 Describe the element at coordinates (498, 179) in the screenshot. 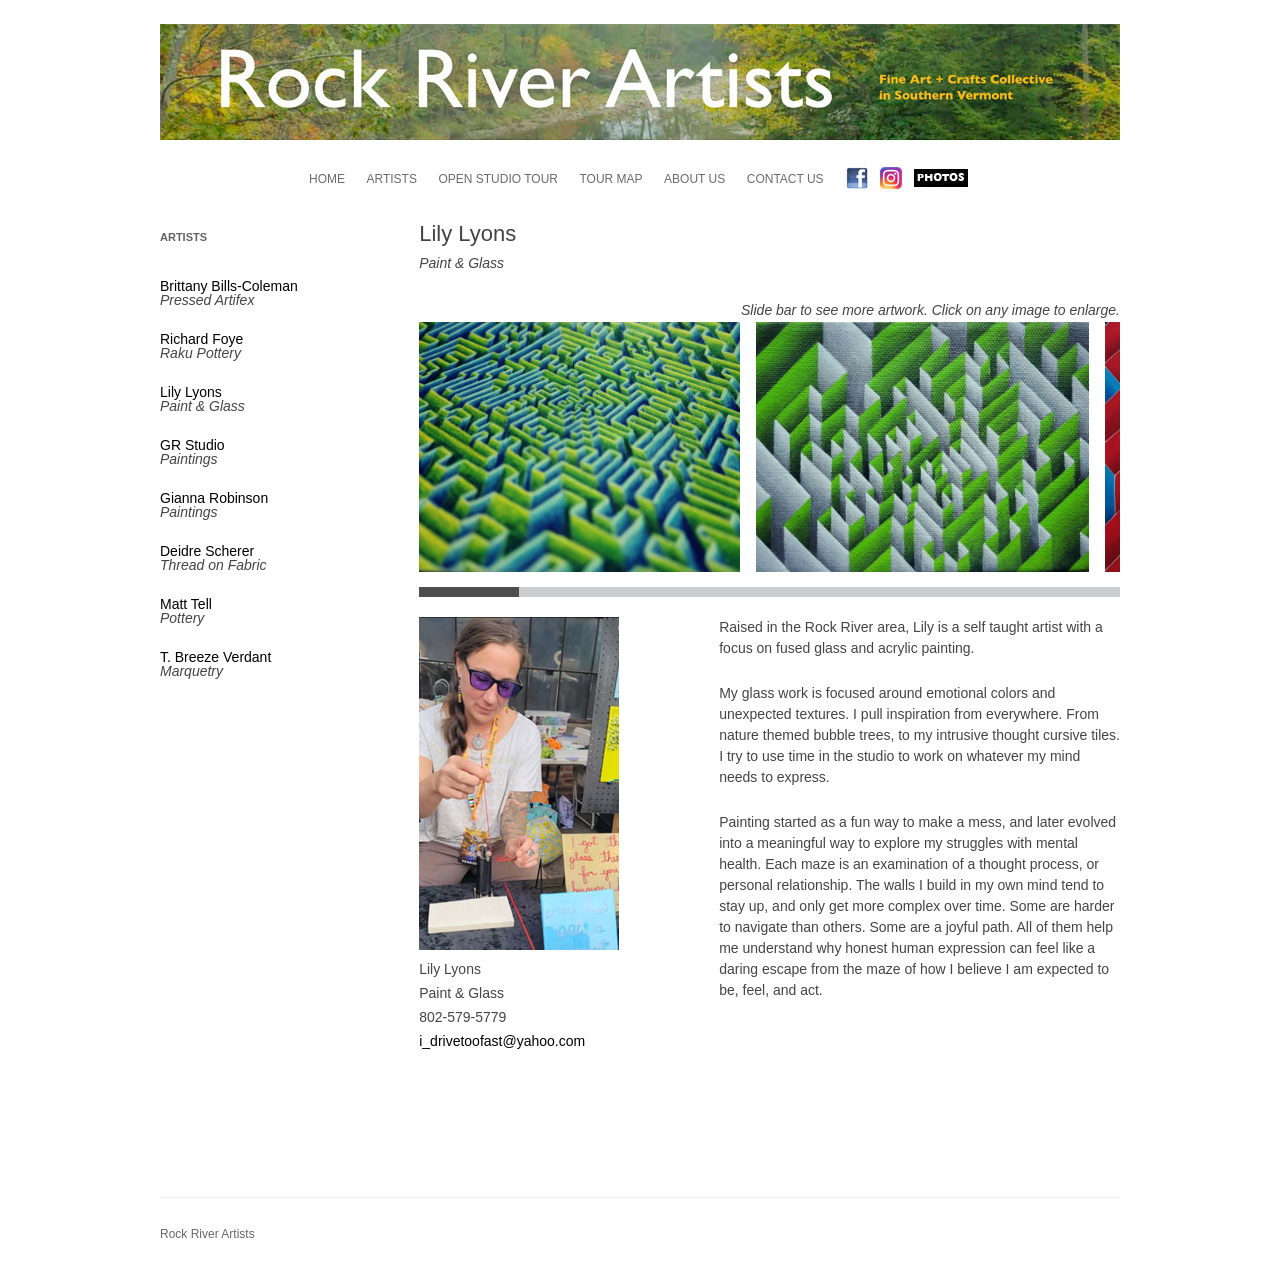

I see `Open Studio Tour` at that location.